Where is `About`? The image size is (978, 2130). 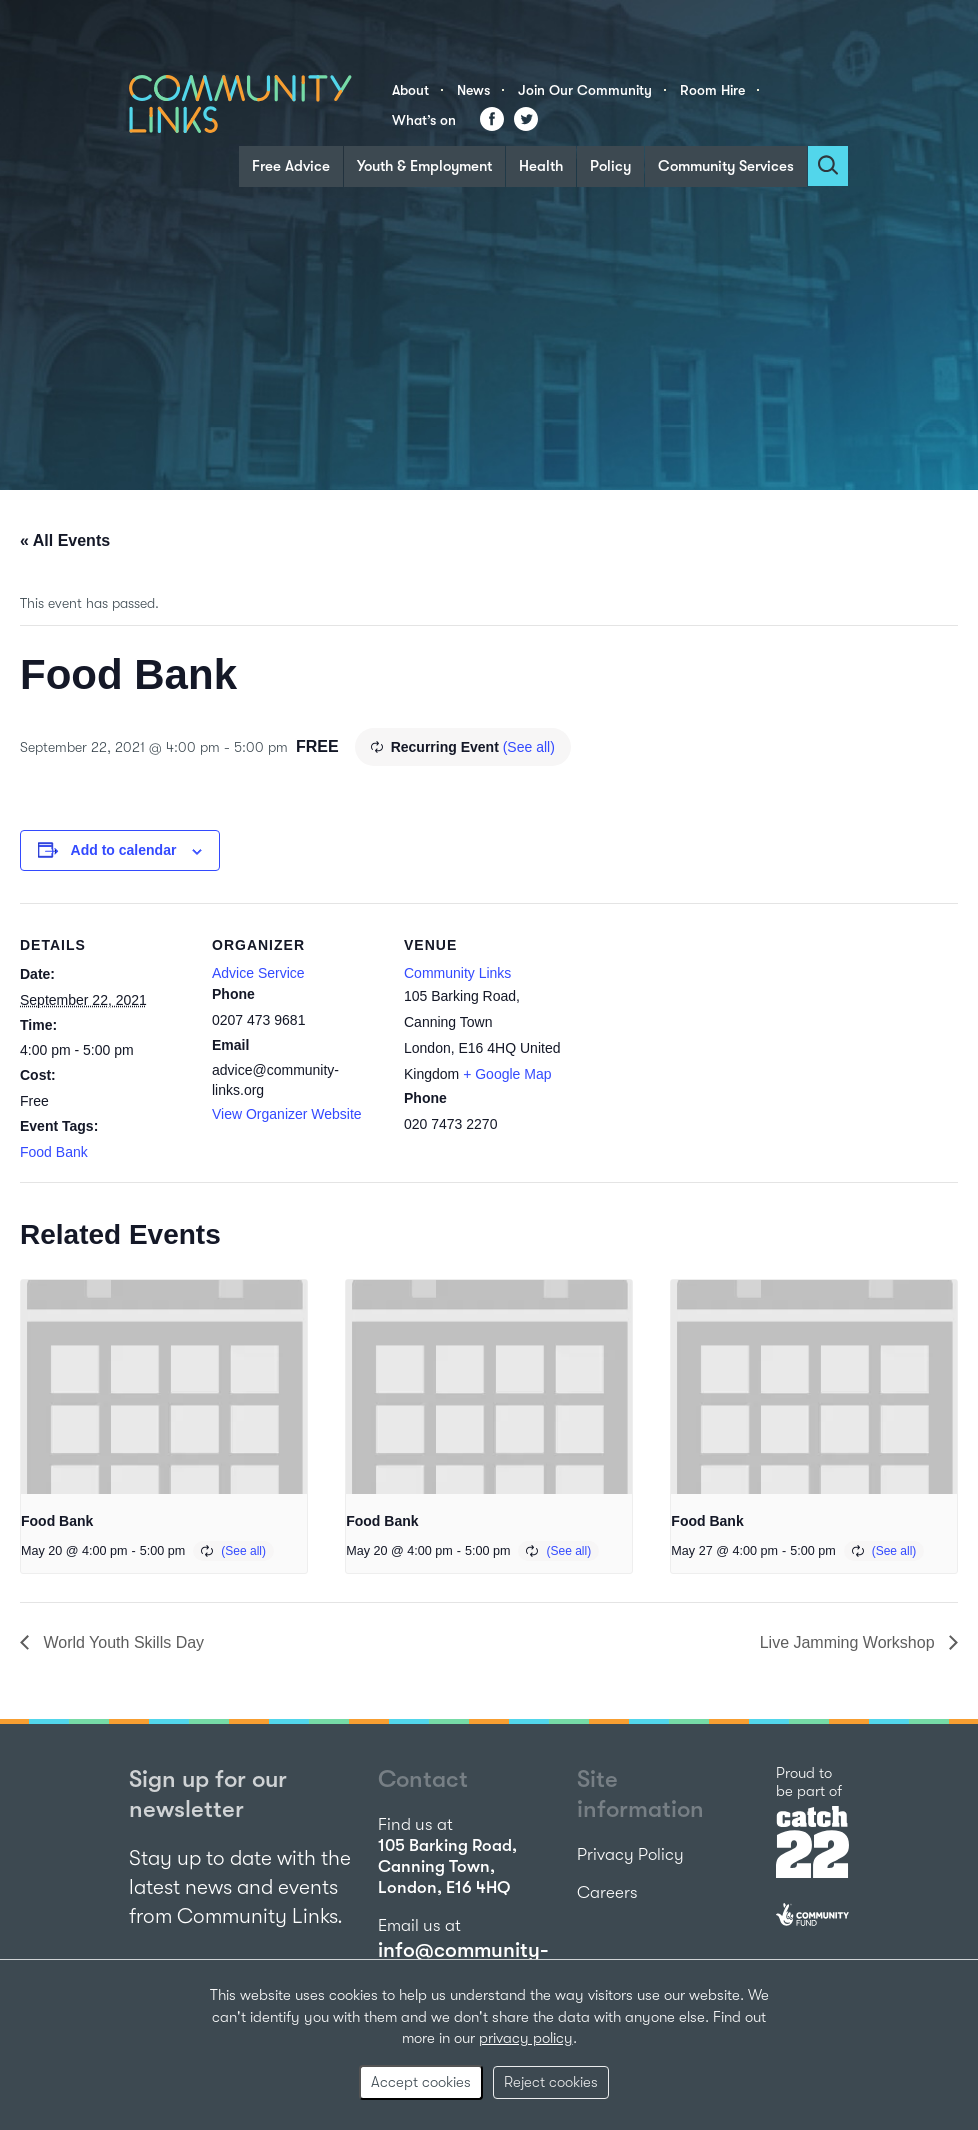 About is located at coordinates (410, 90).